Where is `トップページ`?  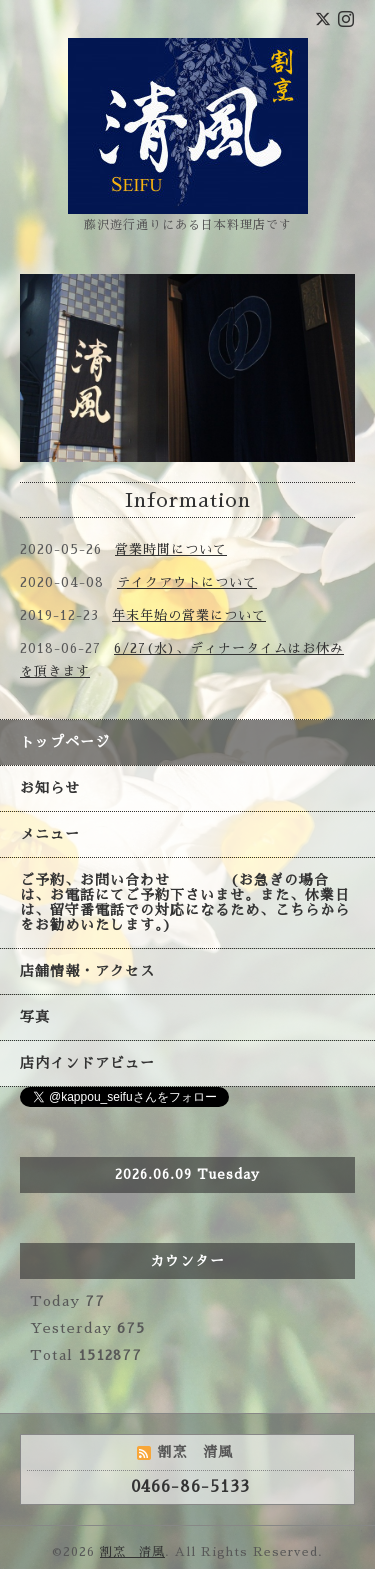 トップページ is located at coordinates (65, 742).